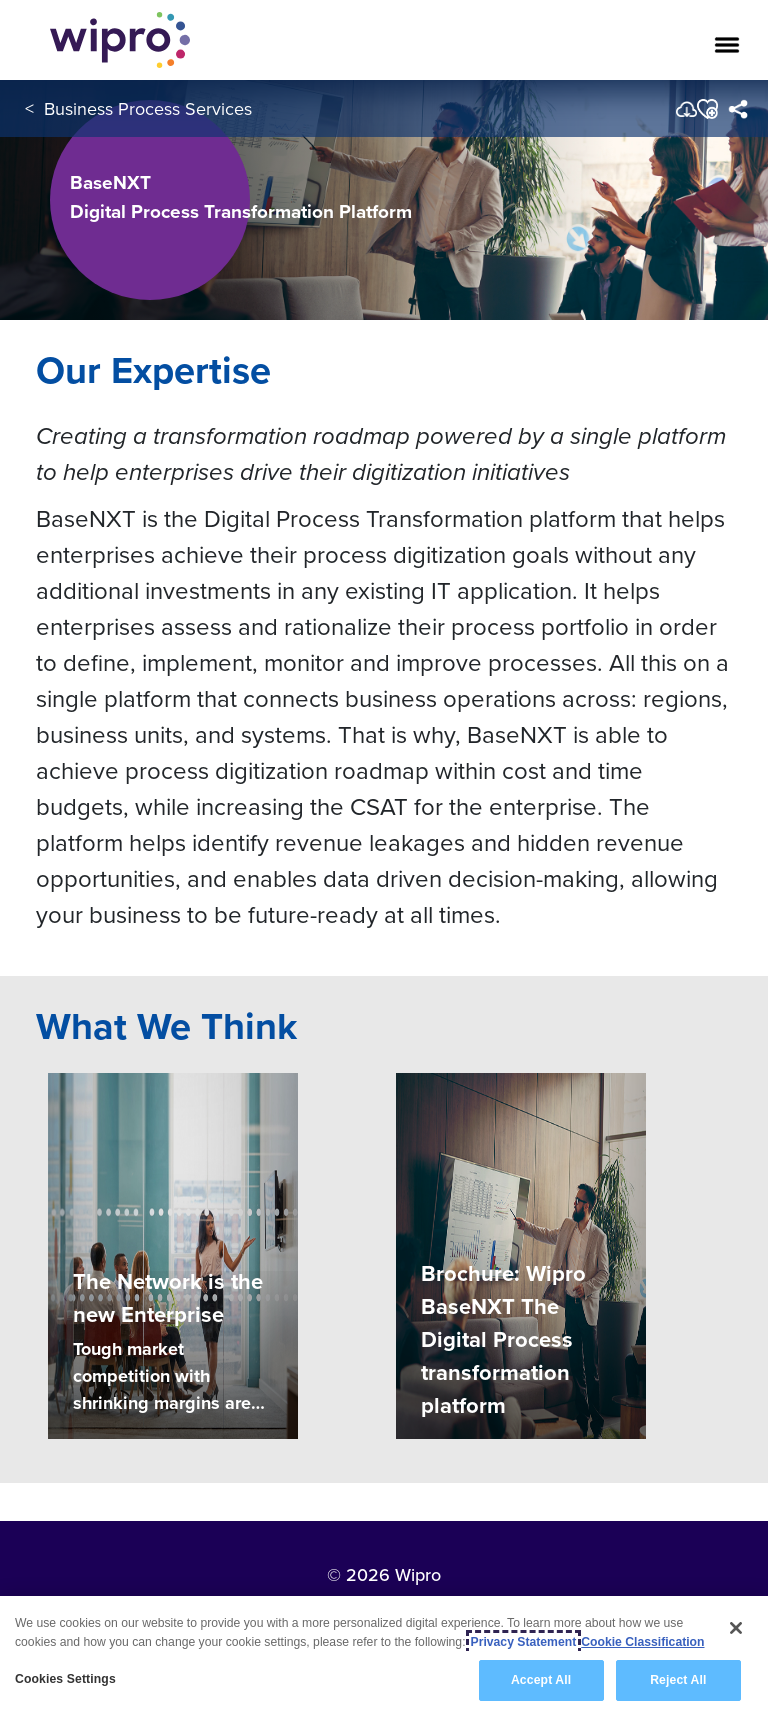 The height and width of the screenshot is (1720, 768). Describe the element at coordinates (65, 1680) in the screenshot. I see `Cookies Settings [Cookies Settings, Opens the preference center dialog]` at that location.